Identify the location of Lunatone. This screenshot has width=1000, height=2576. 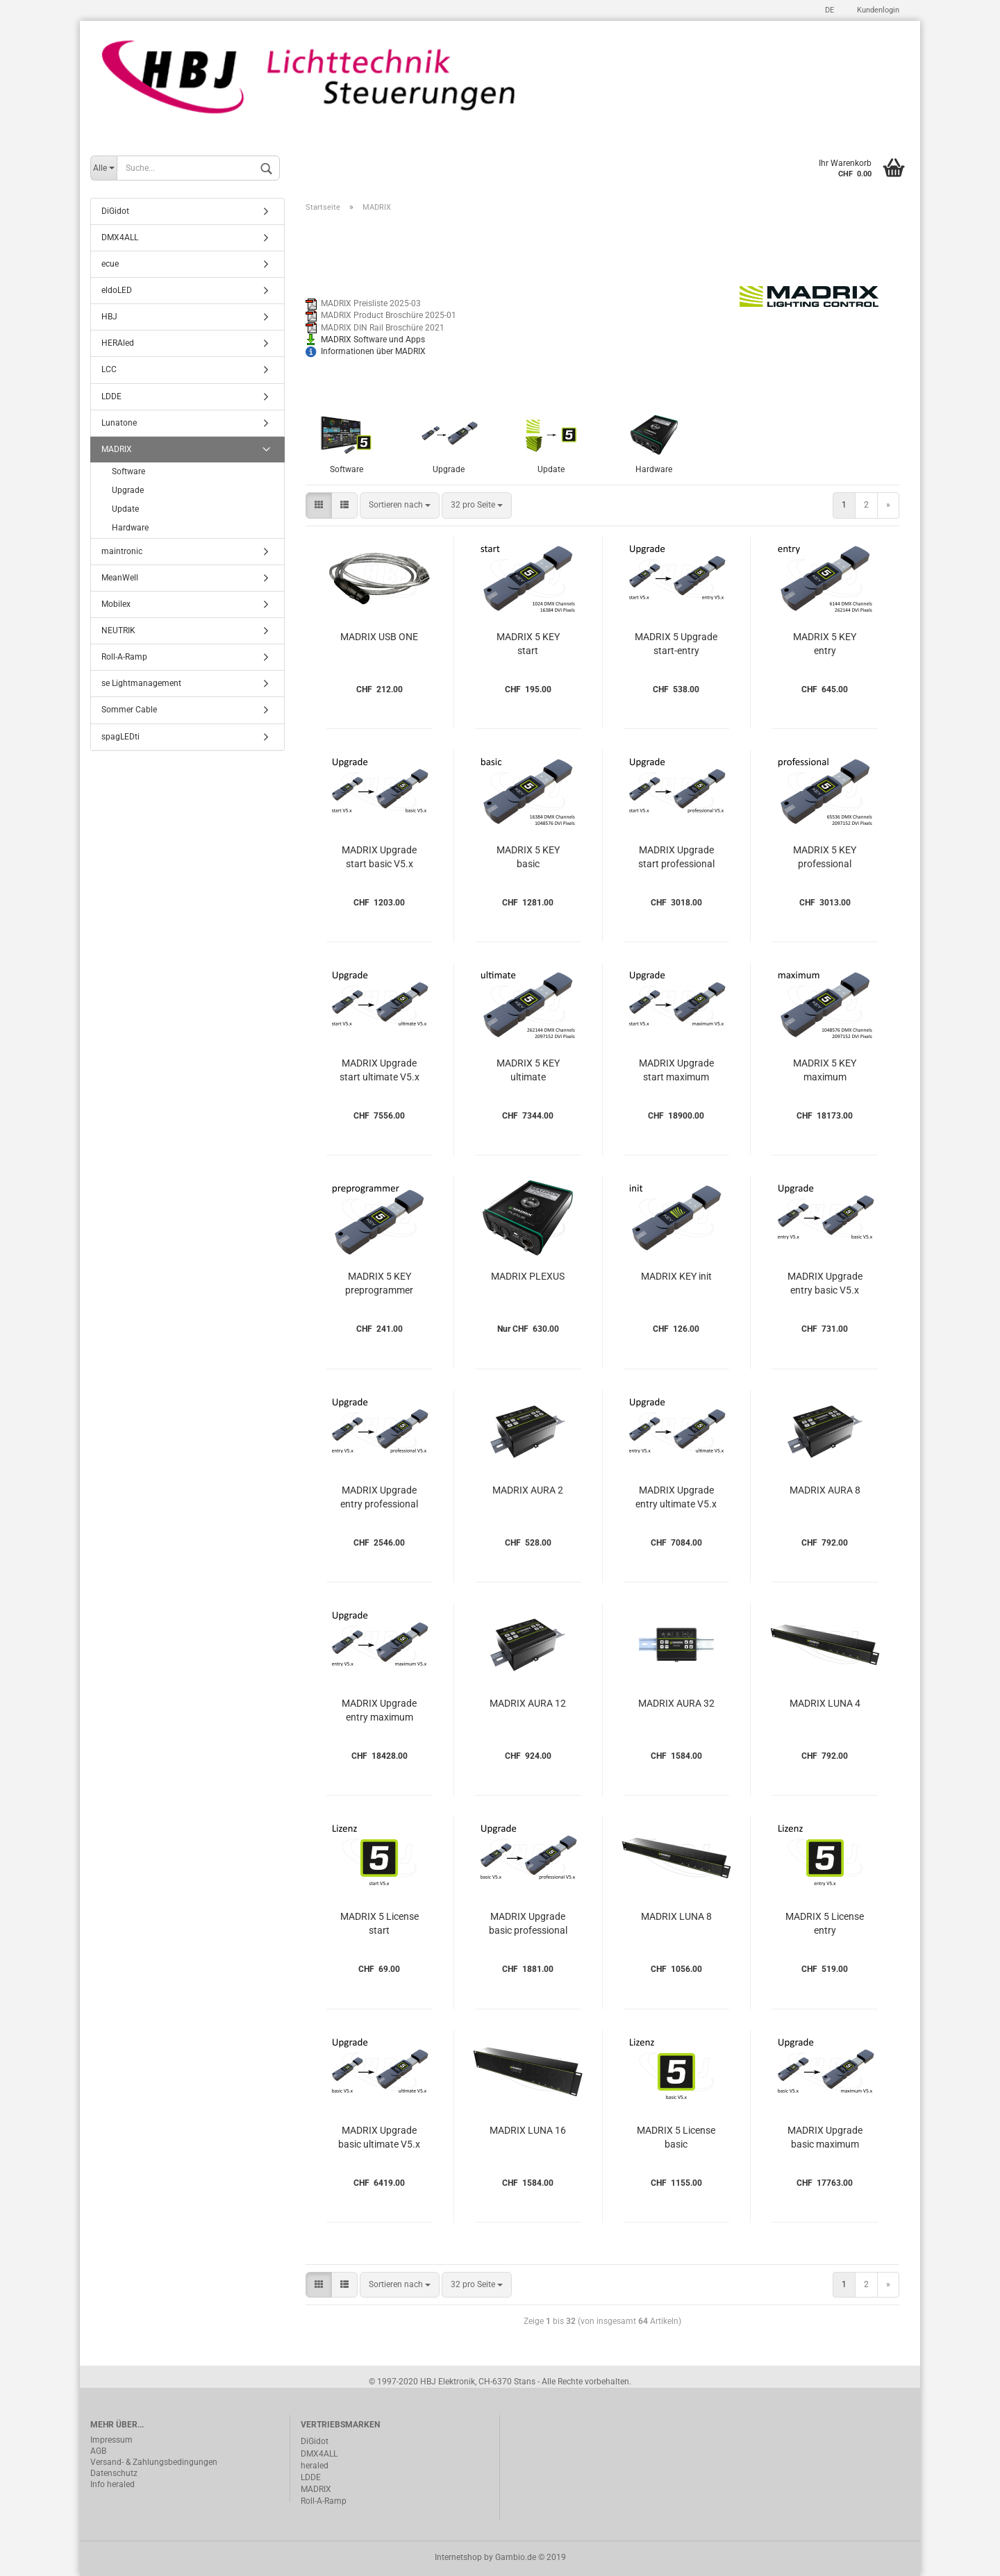
(119, 423).